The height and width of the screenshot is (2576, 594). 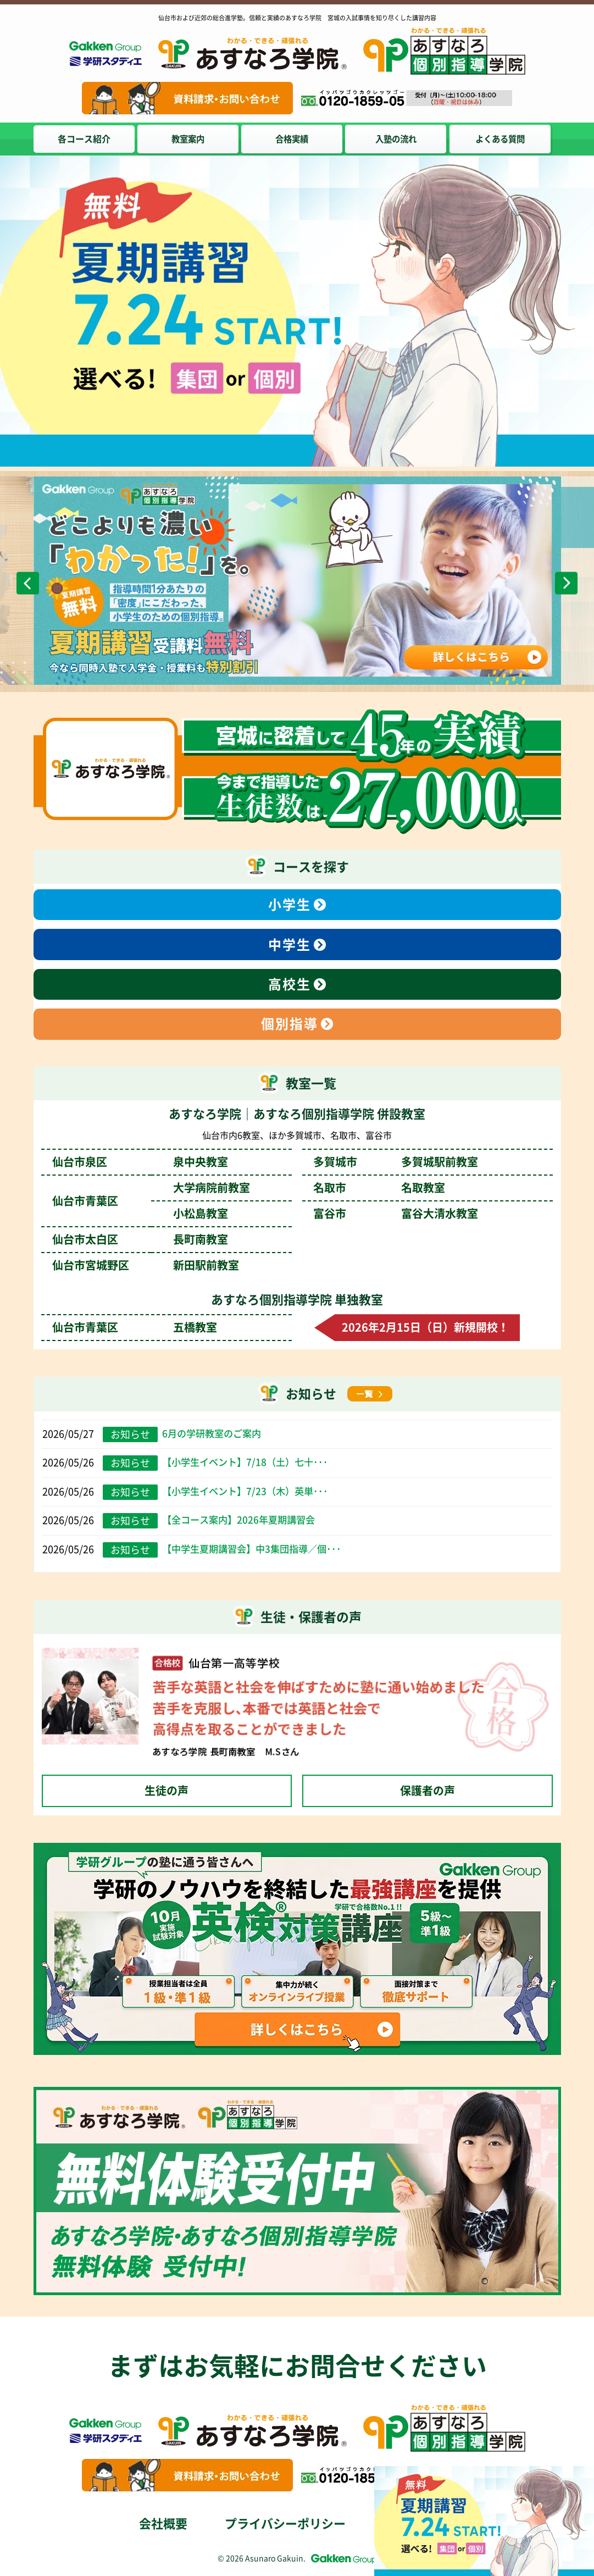 I want to click on Next [次のスライドへ], so click(x=566, y=583).